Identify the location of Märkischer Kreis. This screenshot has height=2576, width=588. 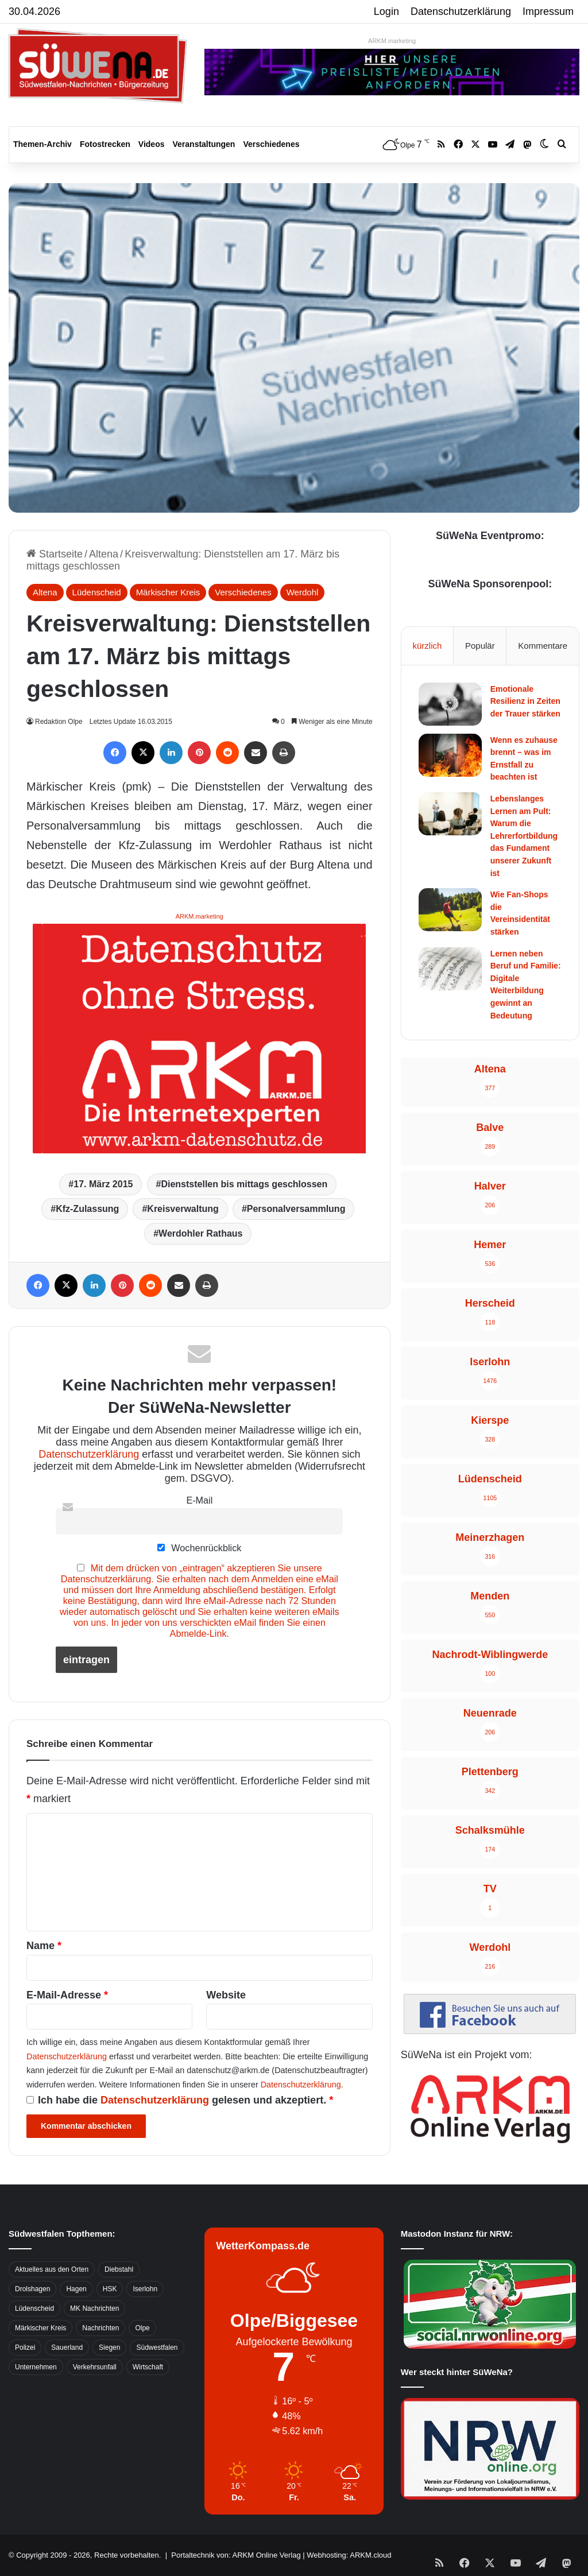
(168, 592).